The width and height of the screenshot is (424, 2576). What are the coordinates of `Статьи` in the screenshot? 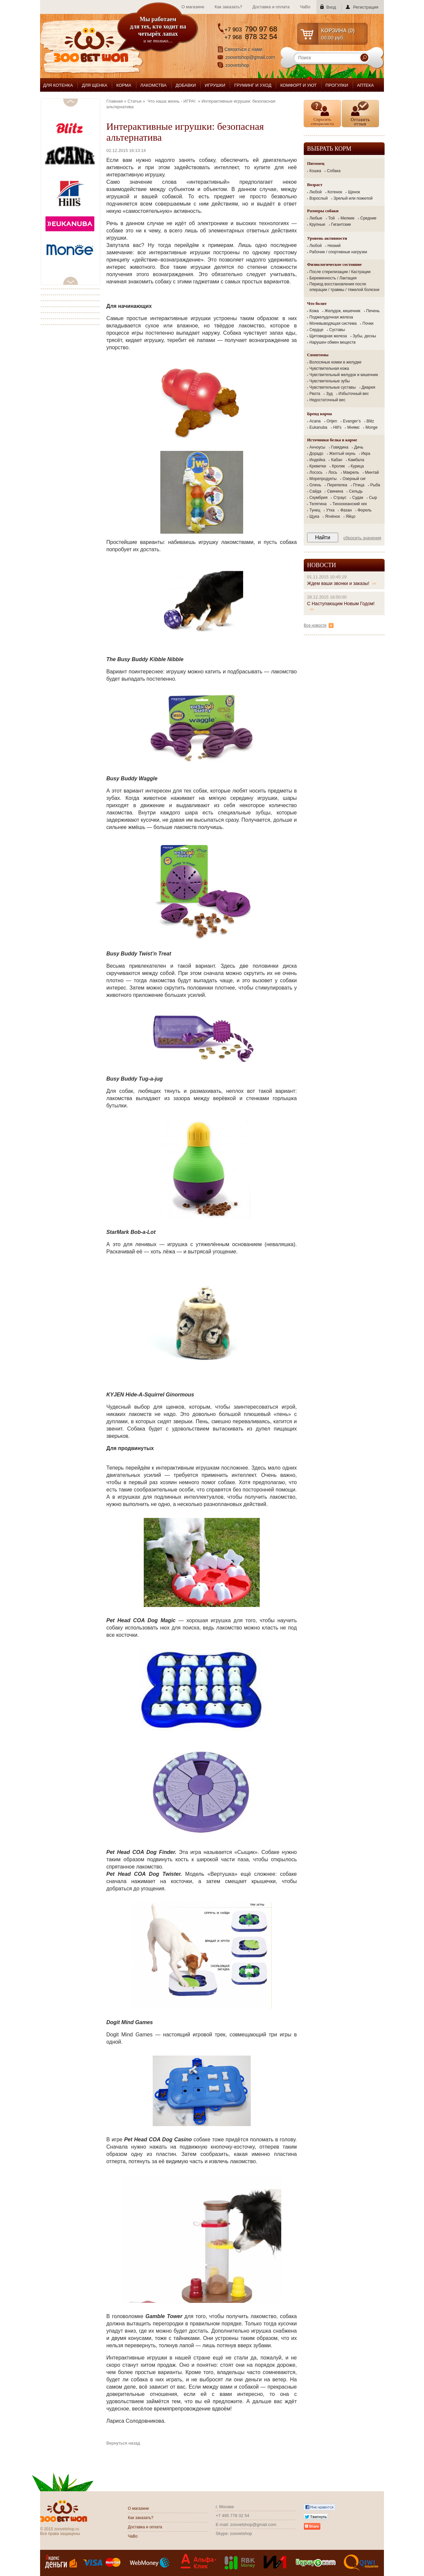 It's located at (134, 101).